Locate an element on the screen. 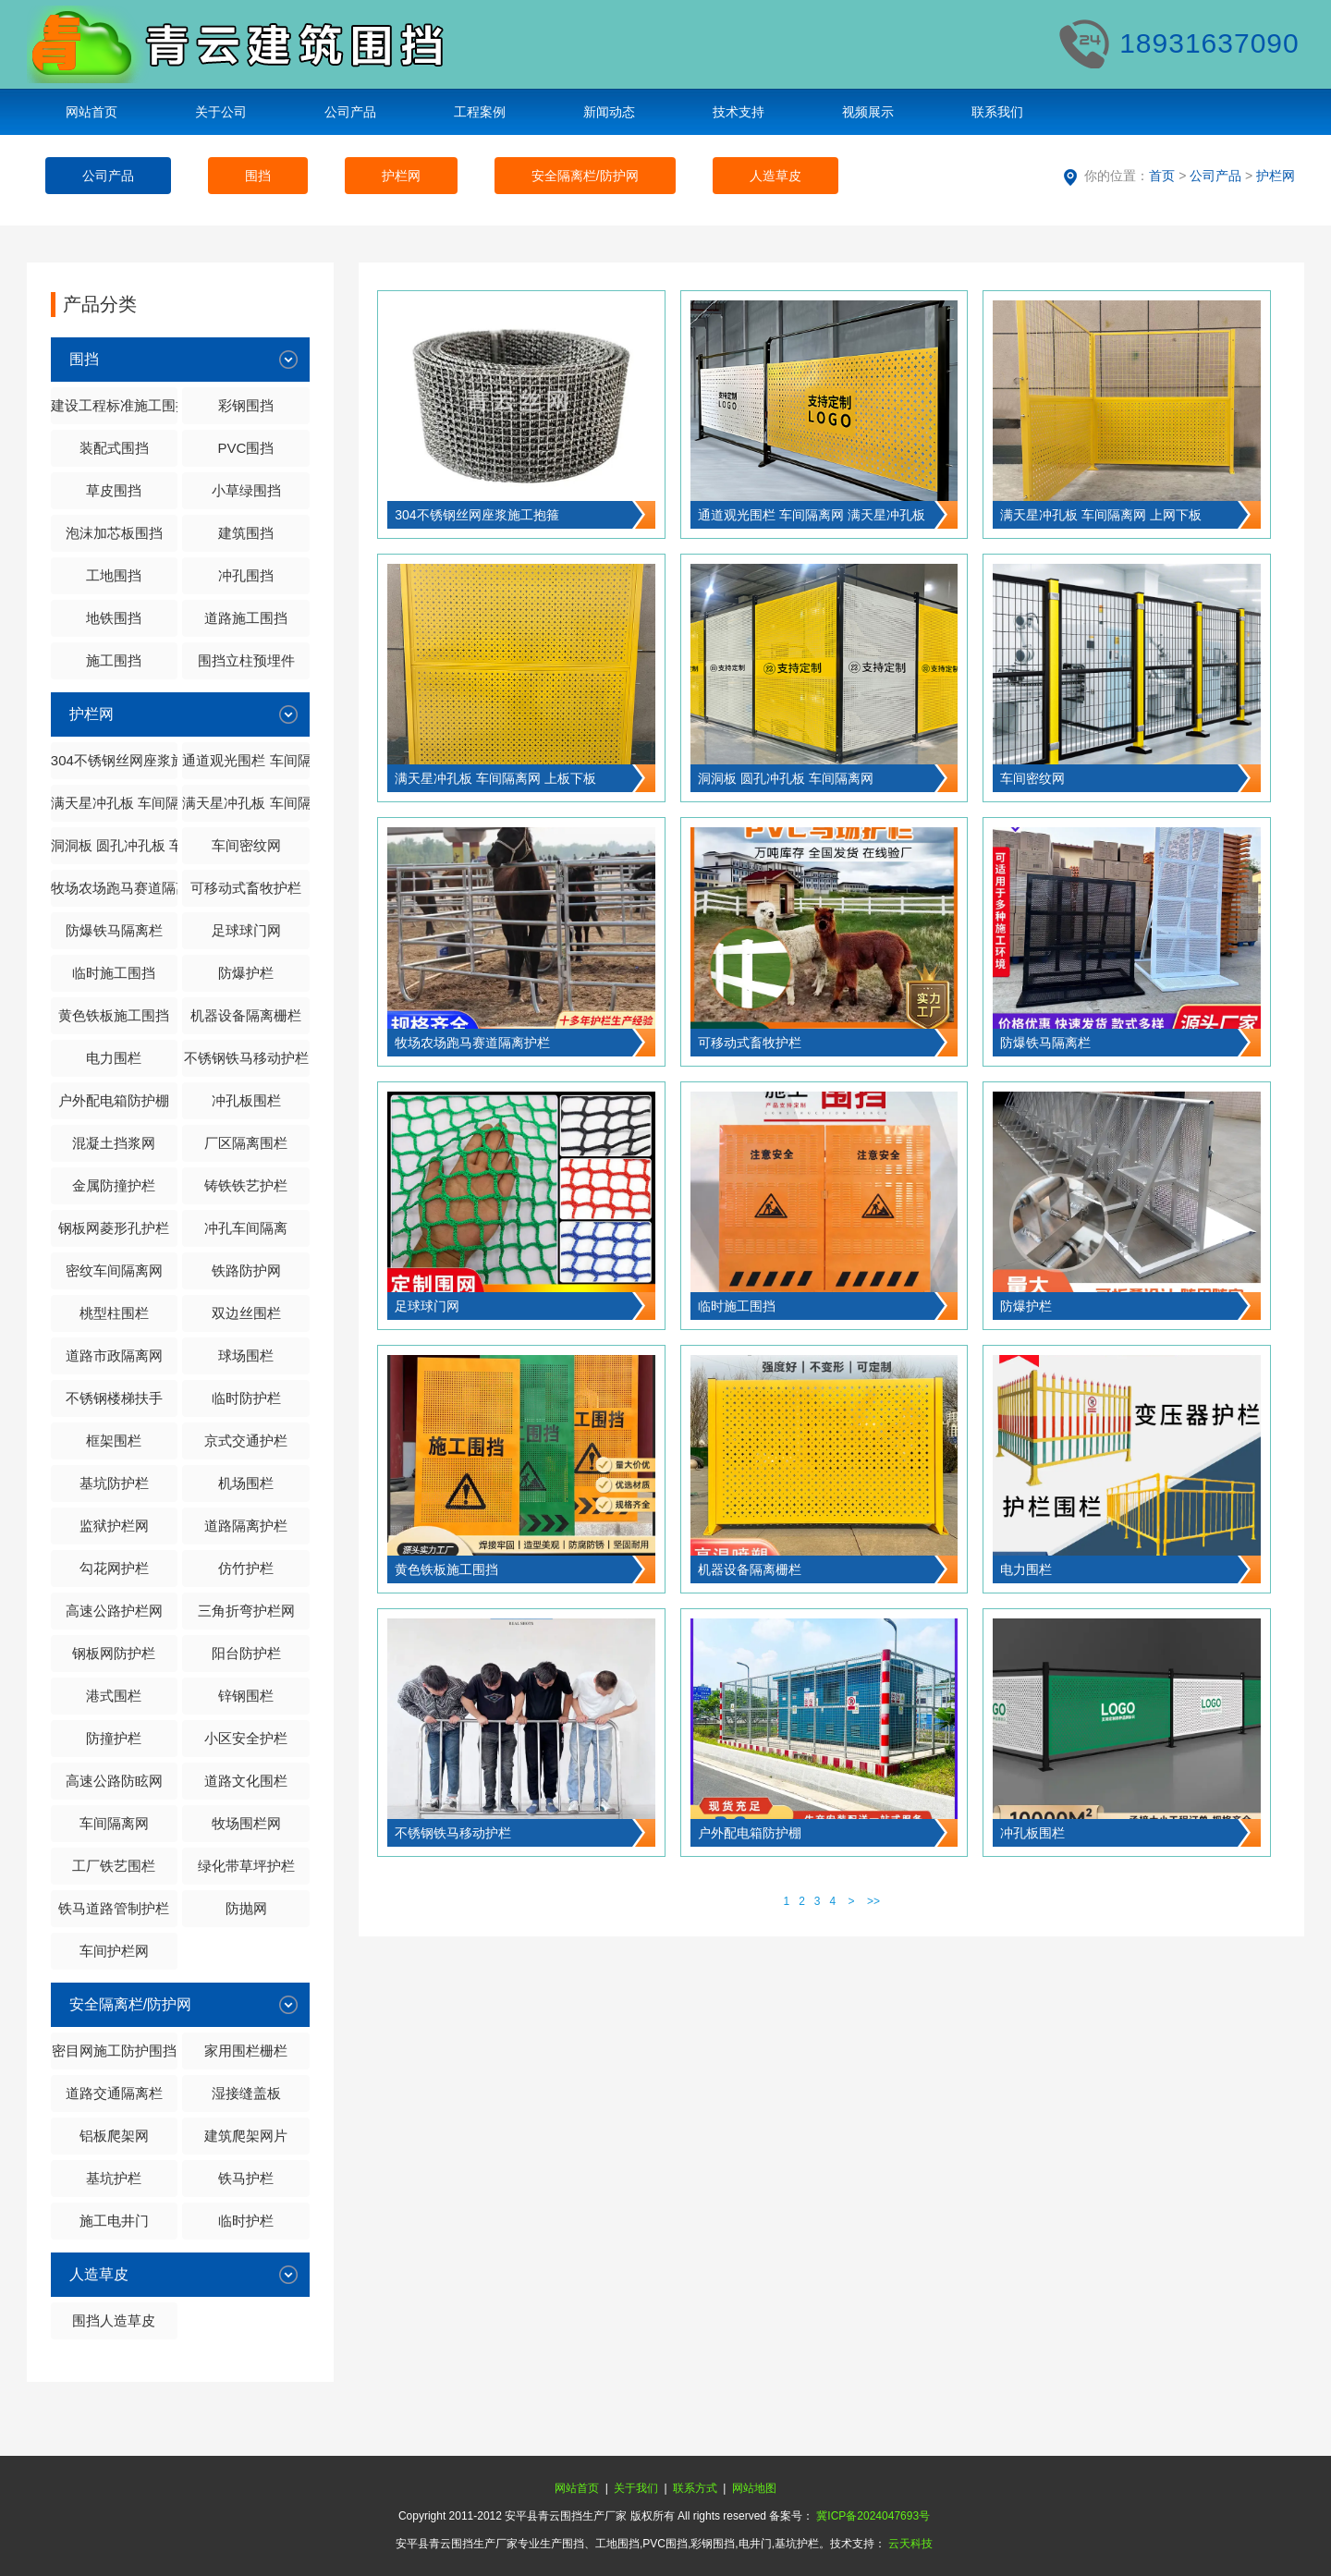  联系我们 is located at coordinates (997, 111).